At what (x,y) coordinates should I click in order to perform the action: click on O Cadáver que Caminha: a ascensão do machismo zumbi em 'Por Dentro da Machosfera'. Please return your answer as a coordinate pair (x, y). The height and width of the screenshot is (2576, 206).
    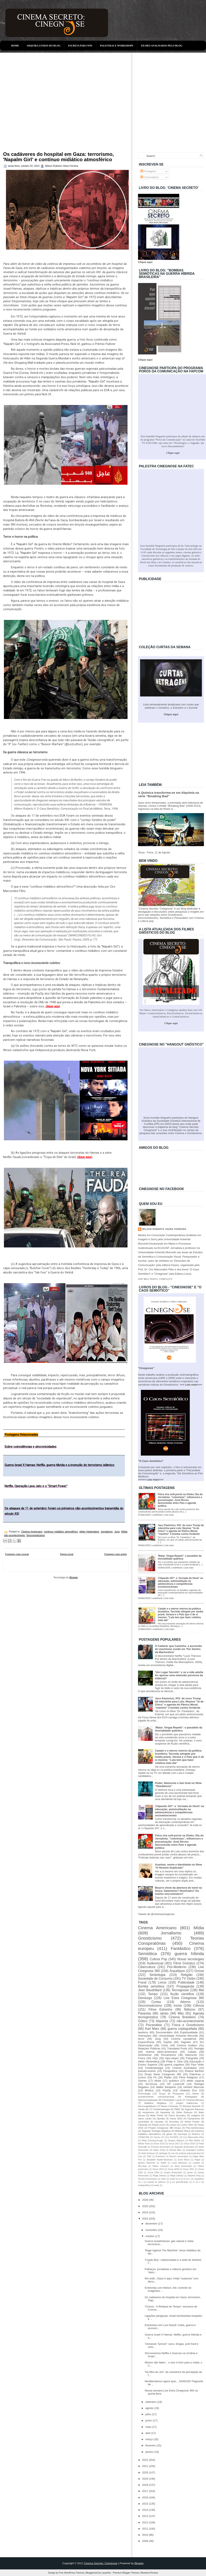
    Looking at the image, I should click on (178, 1649).